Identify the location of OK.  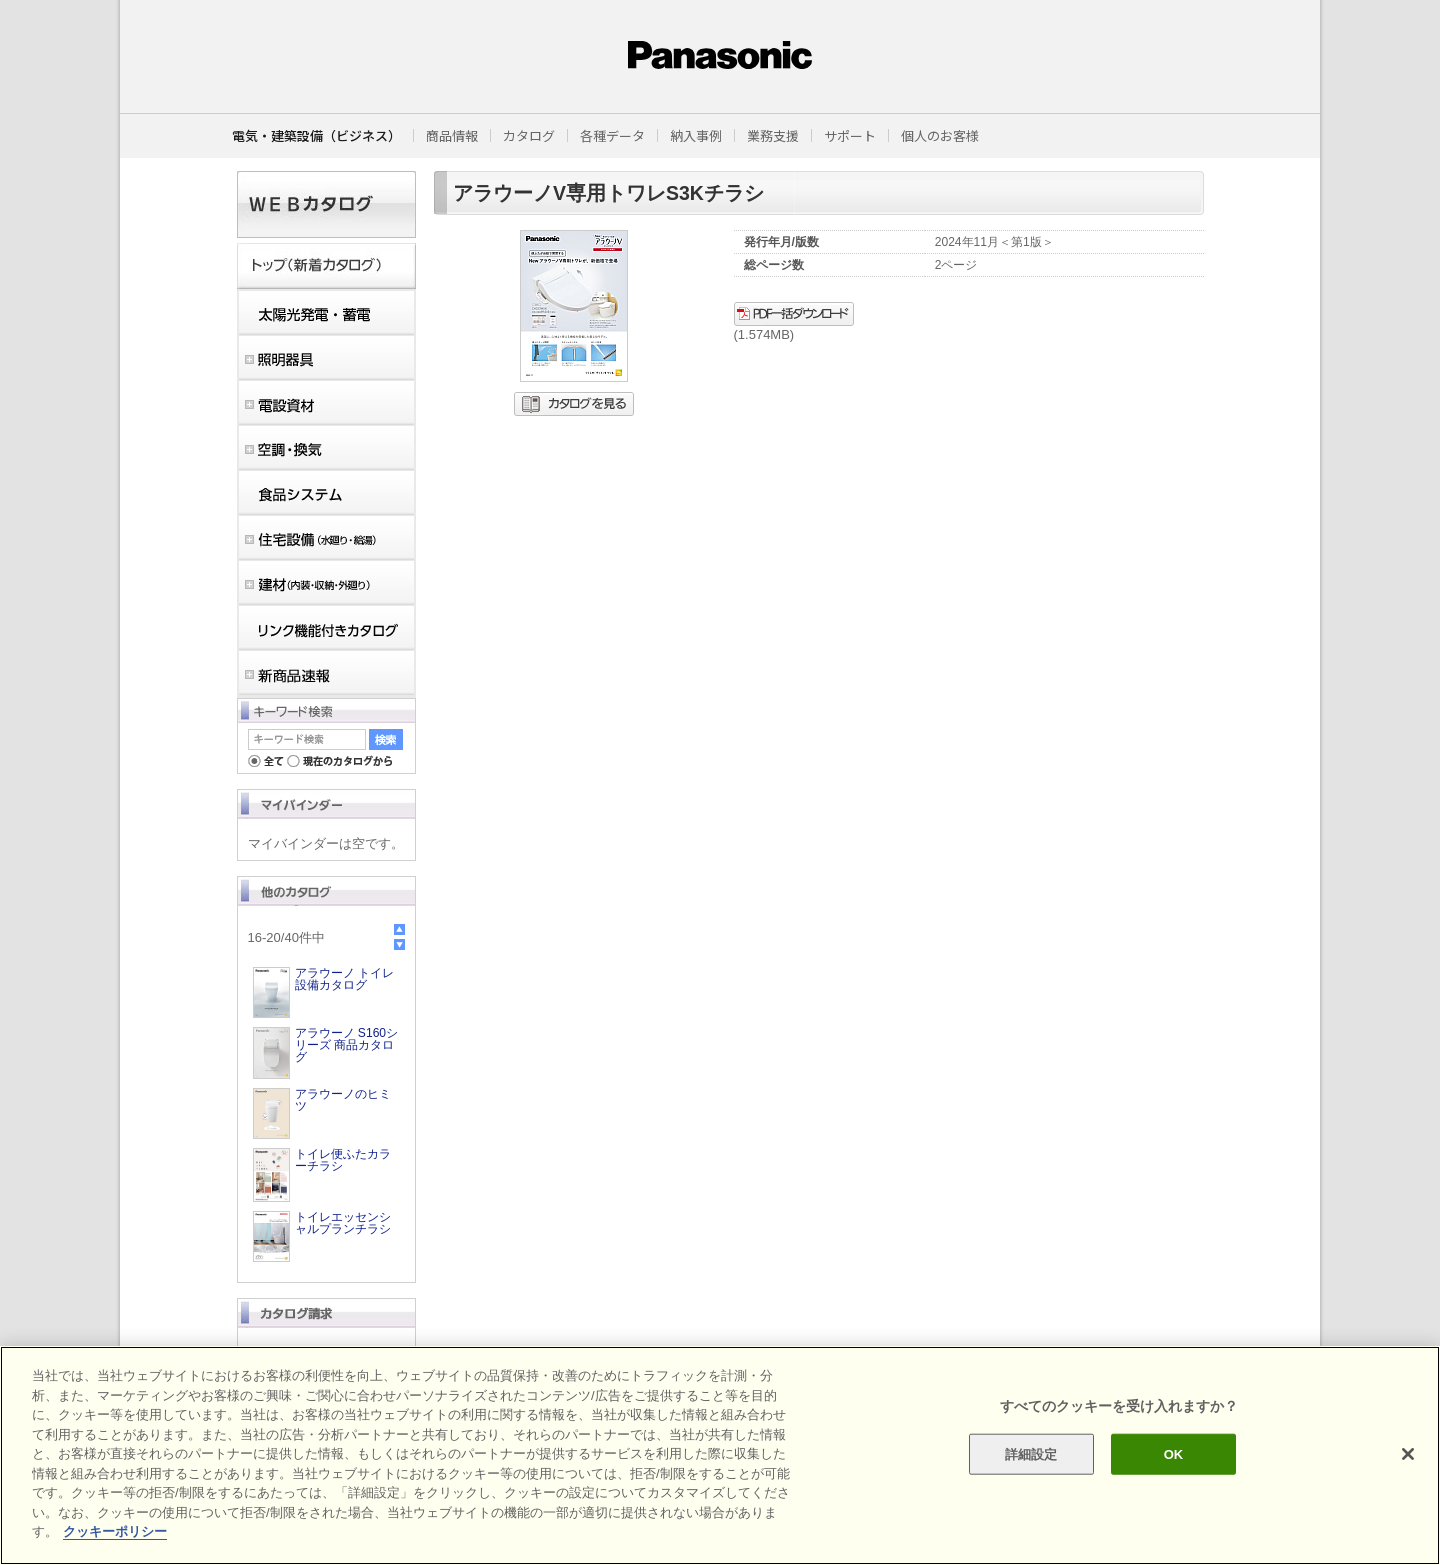
(1174, 1453).